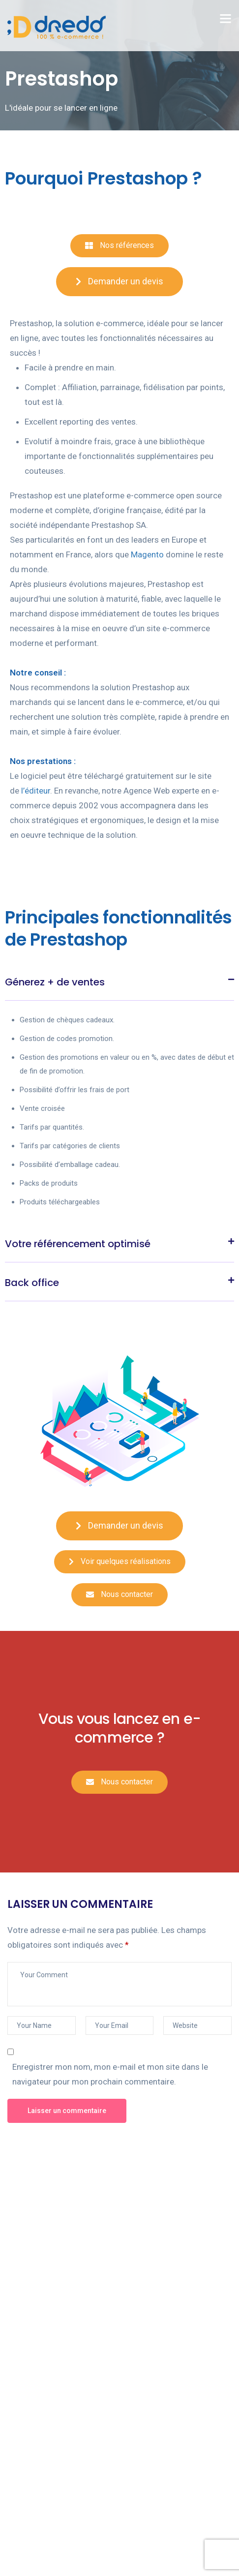  I want to click on l’éditeur, so click(35, 791).